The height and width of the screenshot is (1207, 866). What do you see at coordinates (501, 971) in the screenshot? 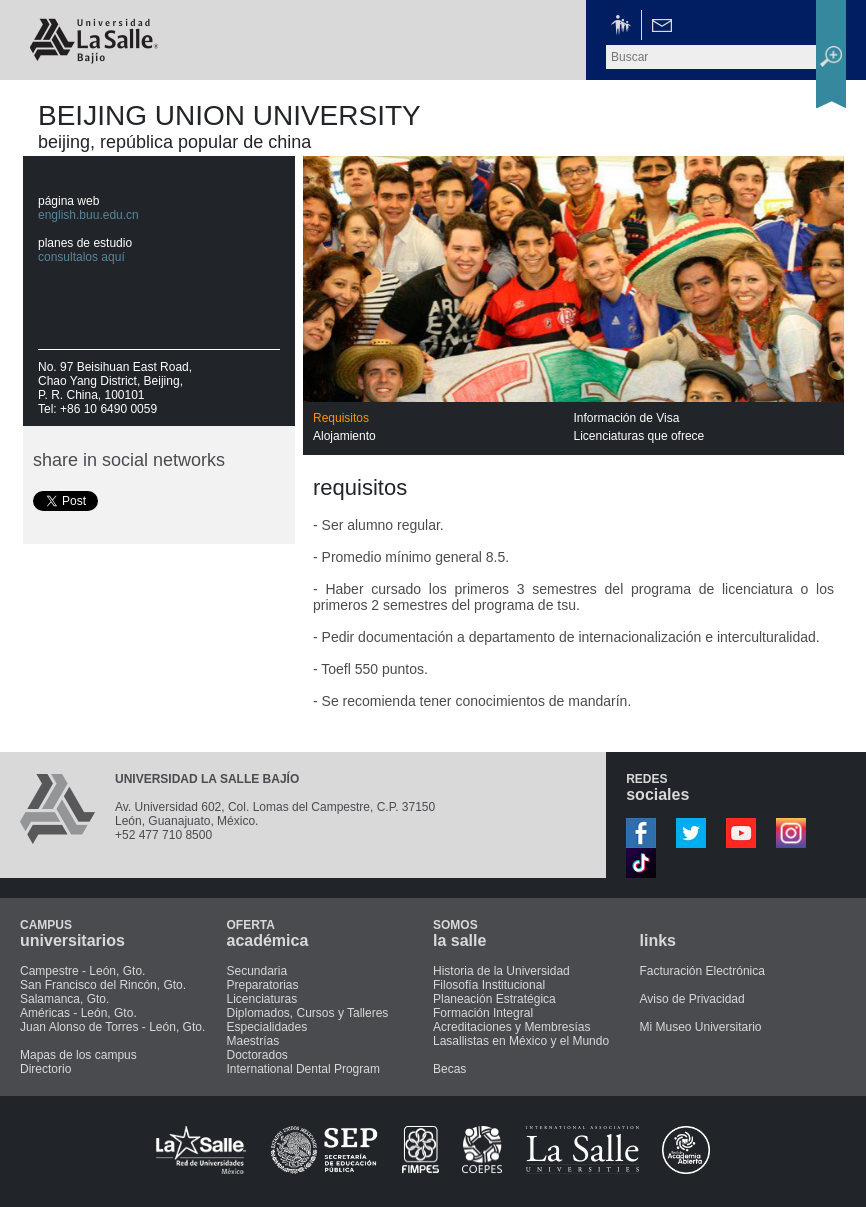
I see `Historia de la Universidad` at bounding box center [501, 971].